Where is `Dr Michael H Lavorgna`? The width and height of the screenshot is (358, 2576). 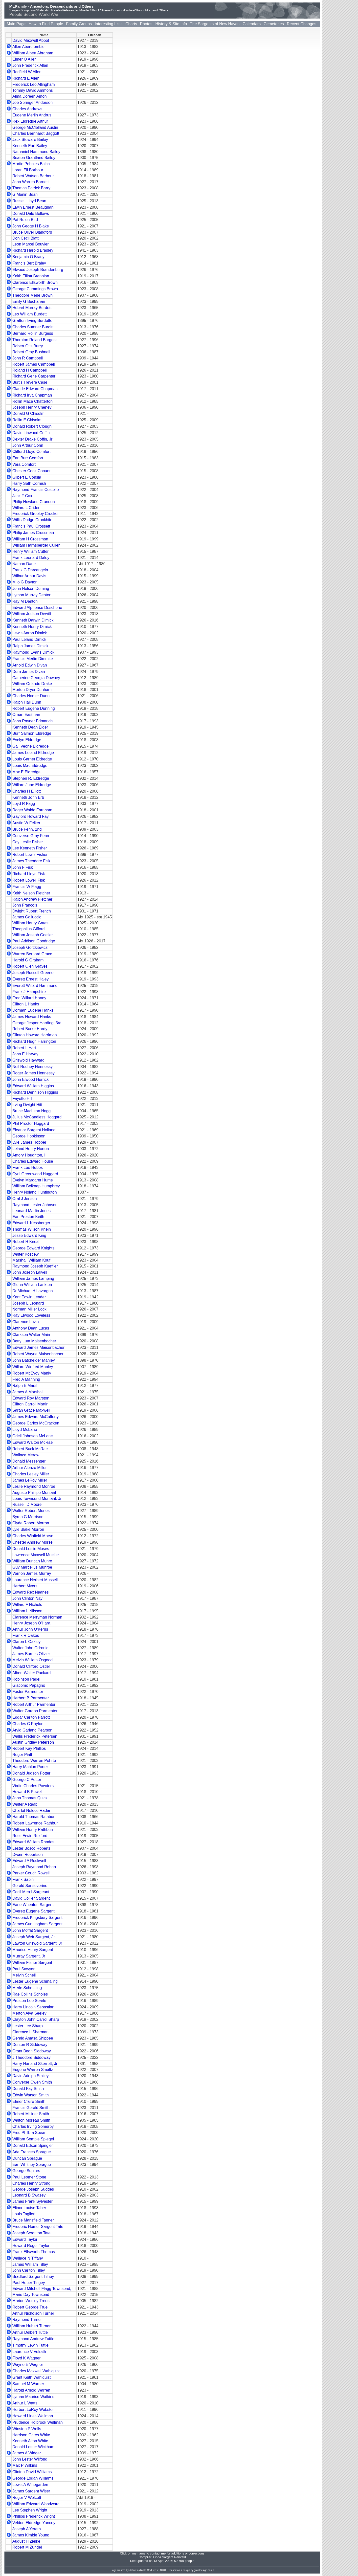 Dr Michael H Lavorgna is located at coordinates (32, 1291).